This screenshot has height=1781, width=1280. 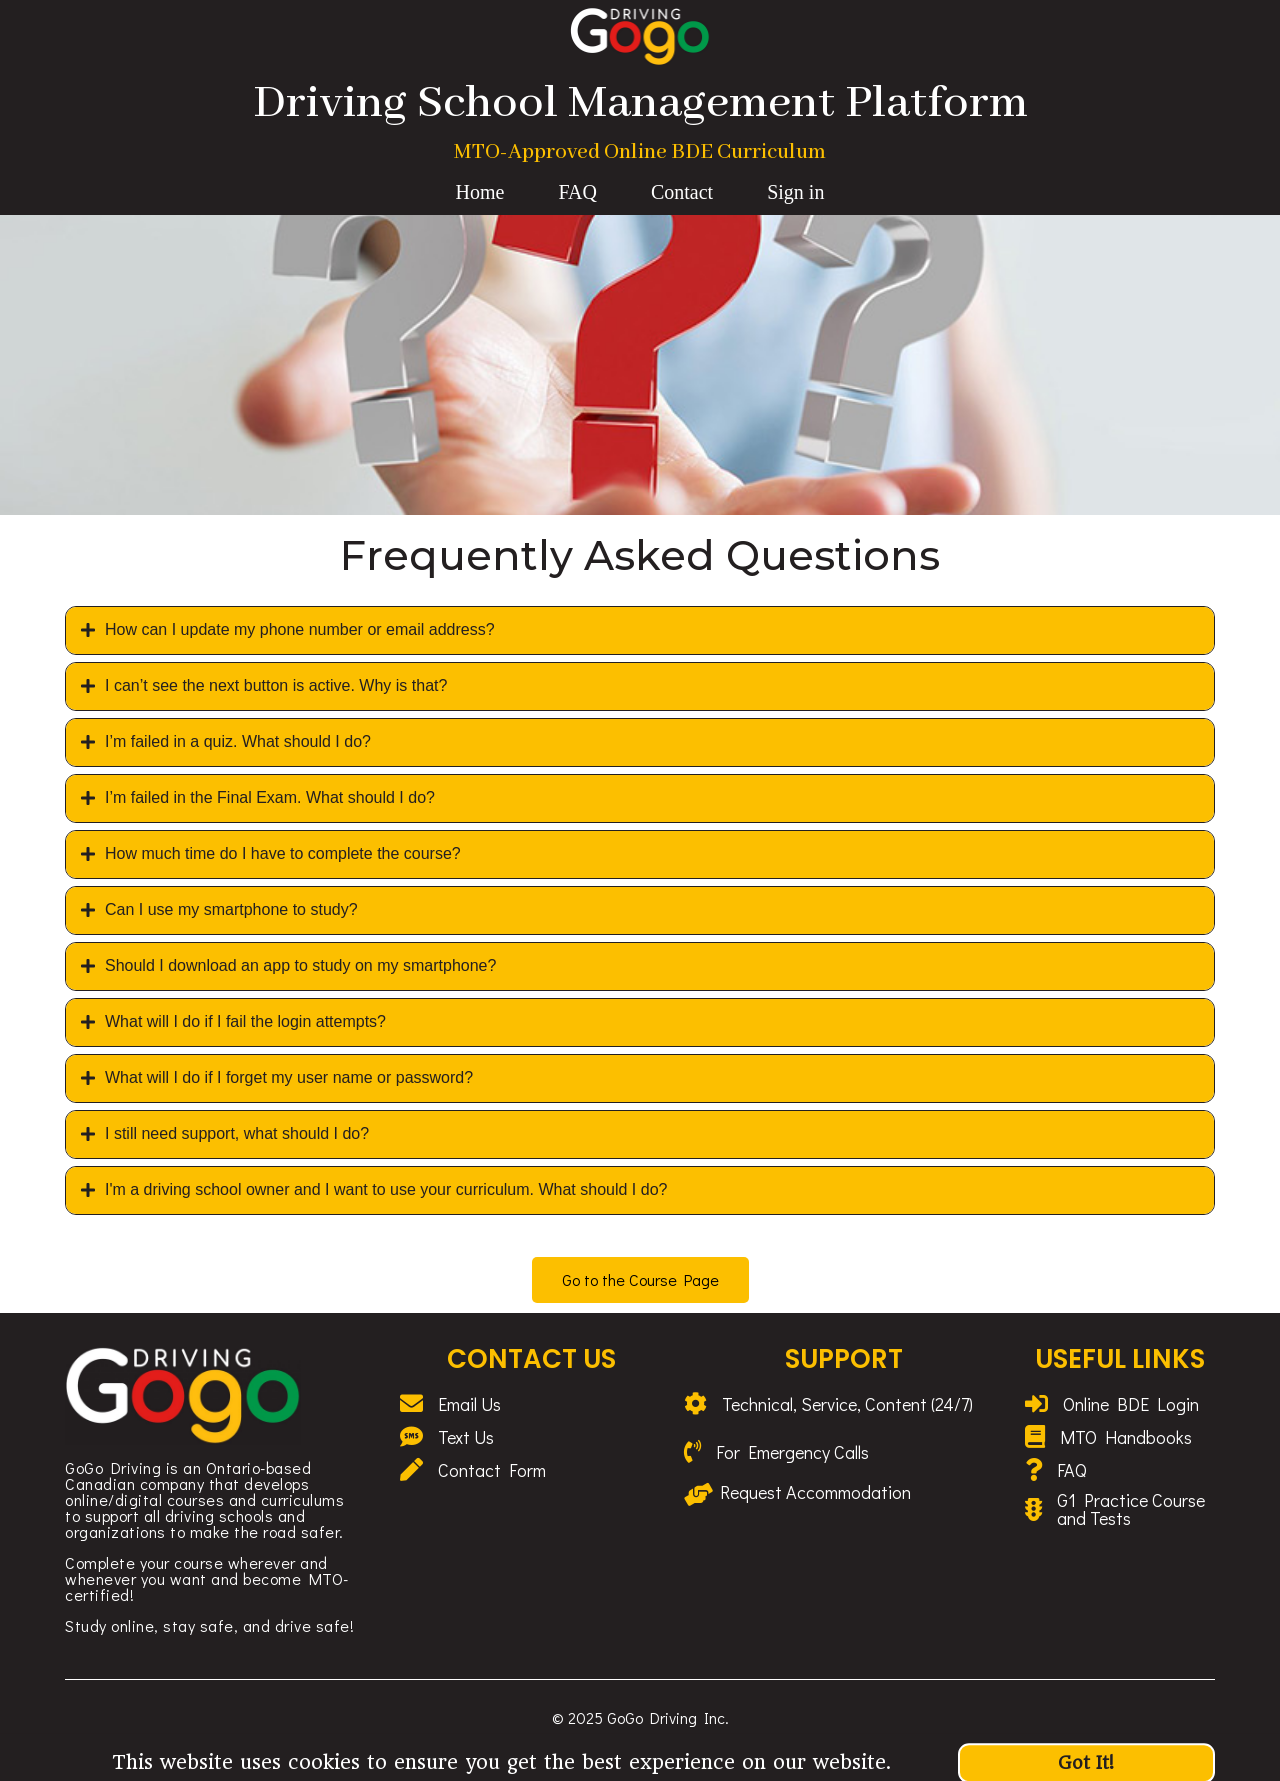 I want to click on I’m failed in a quiz. What should I do?, so click(x=238, y=741).